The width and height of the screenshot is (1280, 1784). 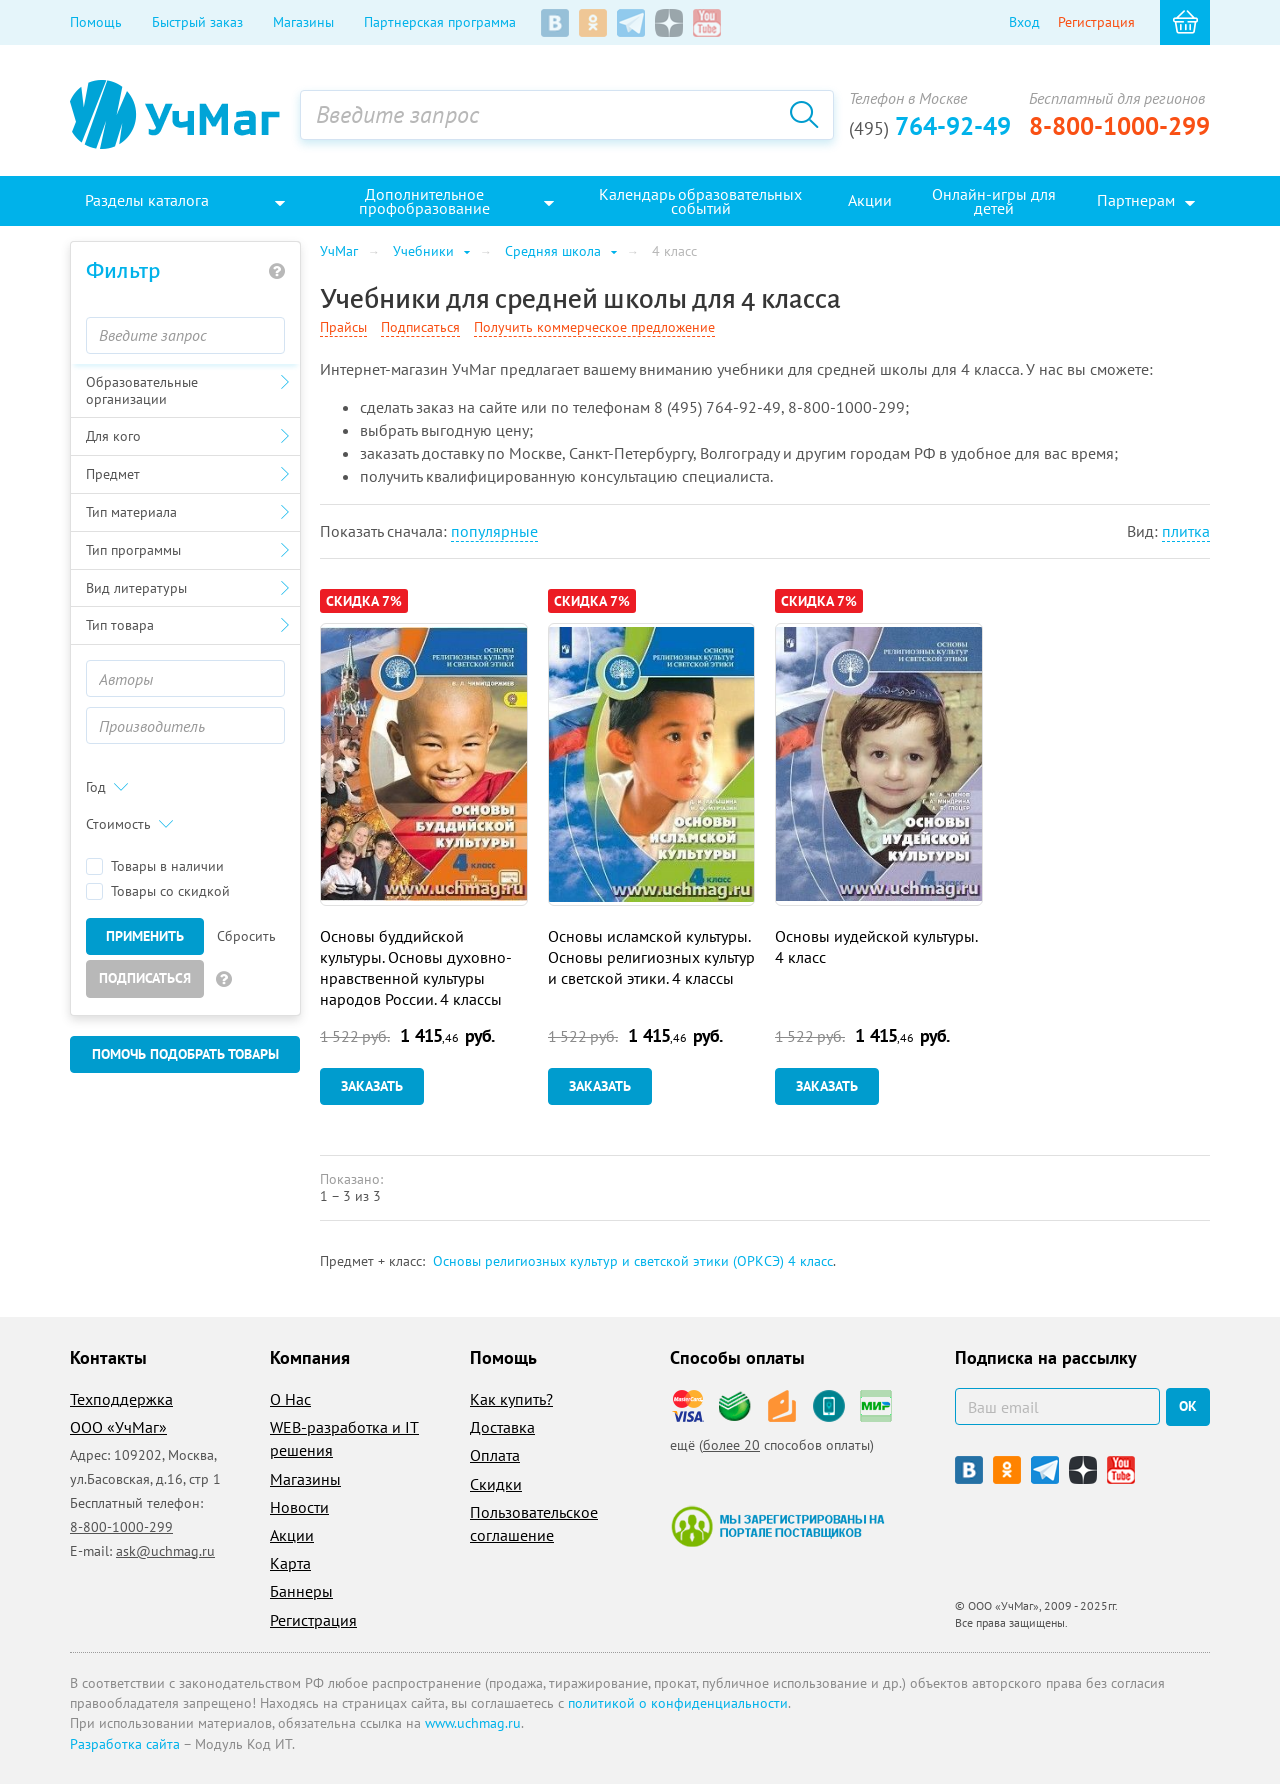 I want to click on Быстрый заказ, so click(x=197, y=22).